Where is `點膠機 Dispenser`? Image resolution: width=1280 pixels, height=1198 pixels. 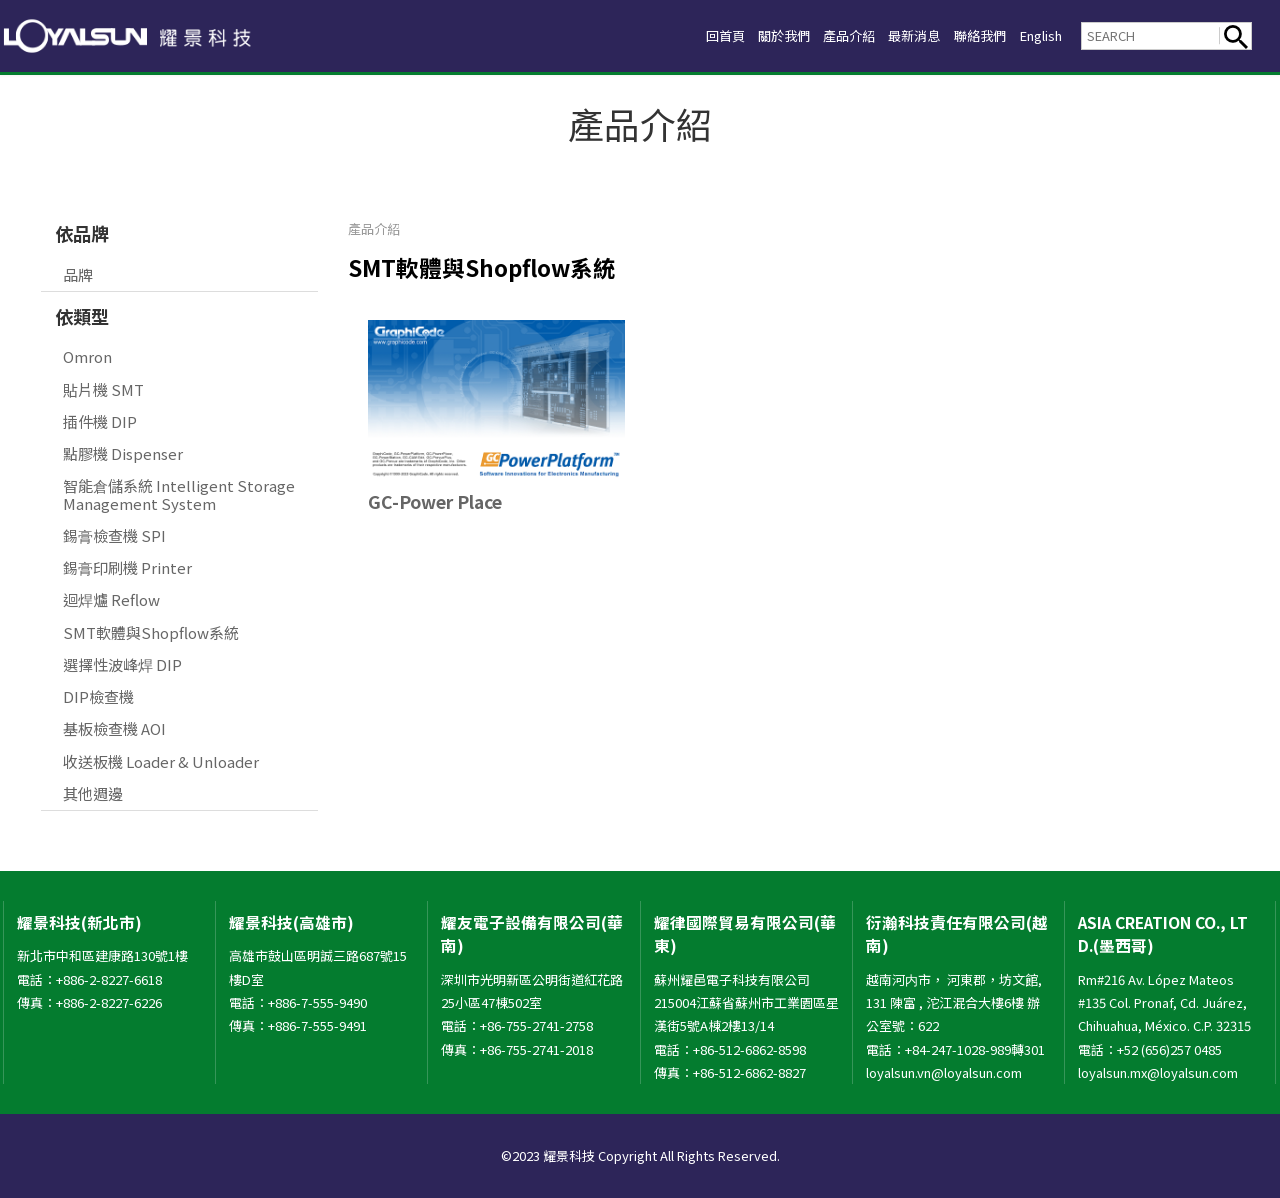 點膠機 Dispenser is located at coordinates (123, 453).